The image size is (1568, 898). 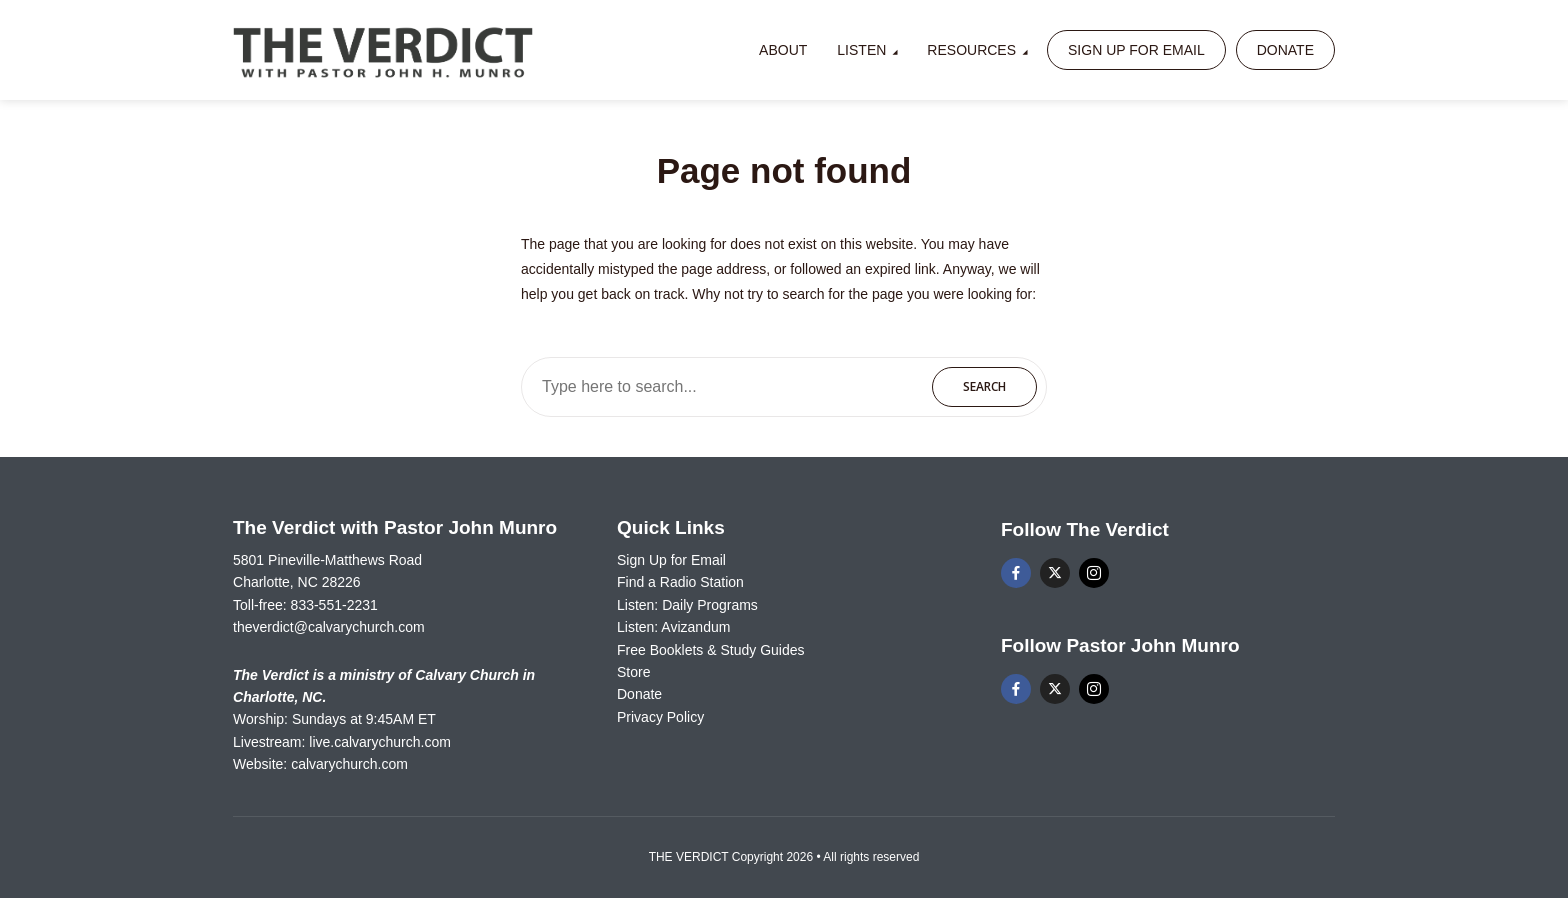 What do you see at coordinates (971, 50) in the screenshot?
I see `Resources` at bounding box center [971, 50].